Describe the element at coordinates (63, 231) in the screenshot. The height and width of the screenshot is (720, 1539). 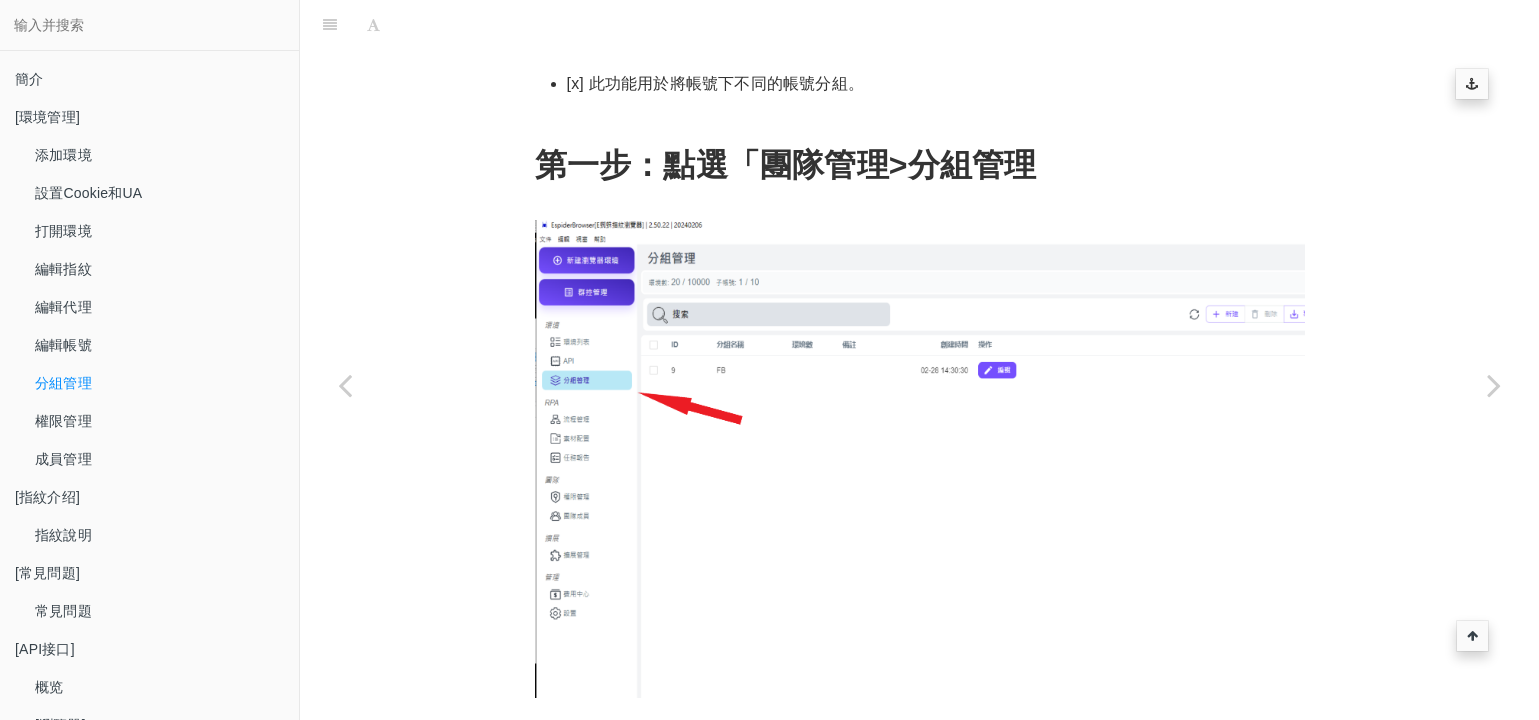
I see `打開環境` at that location.